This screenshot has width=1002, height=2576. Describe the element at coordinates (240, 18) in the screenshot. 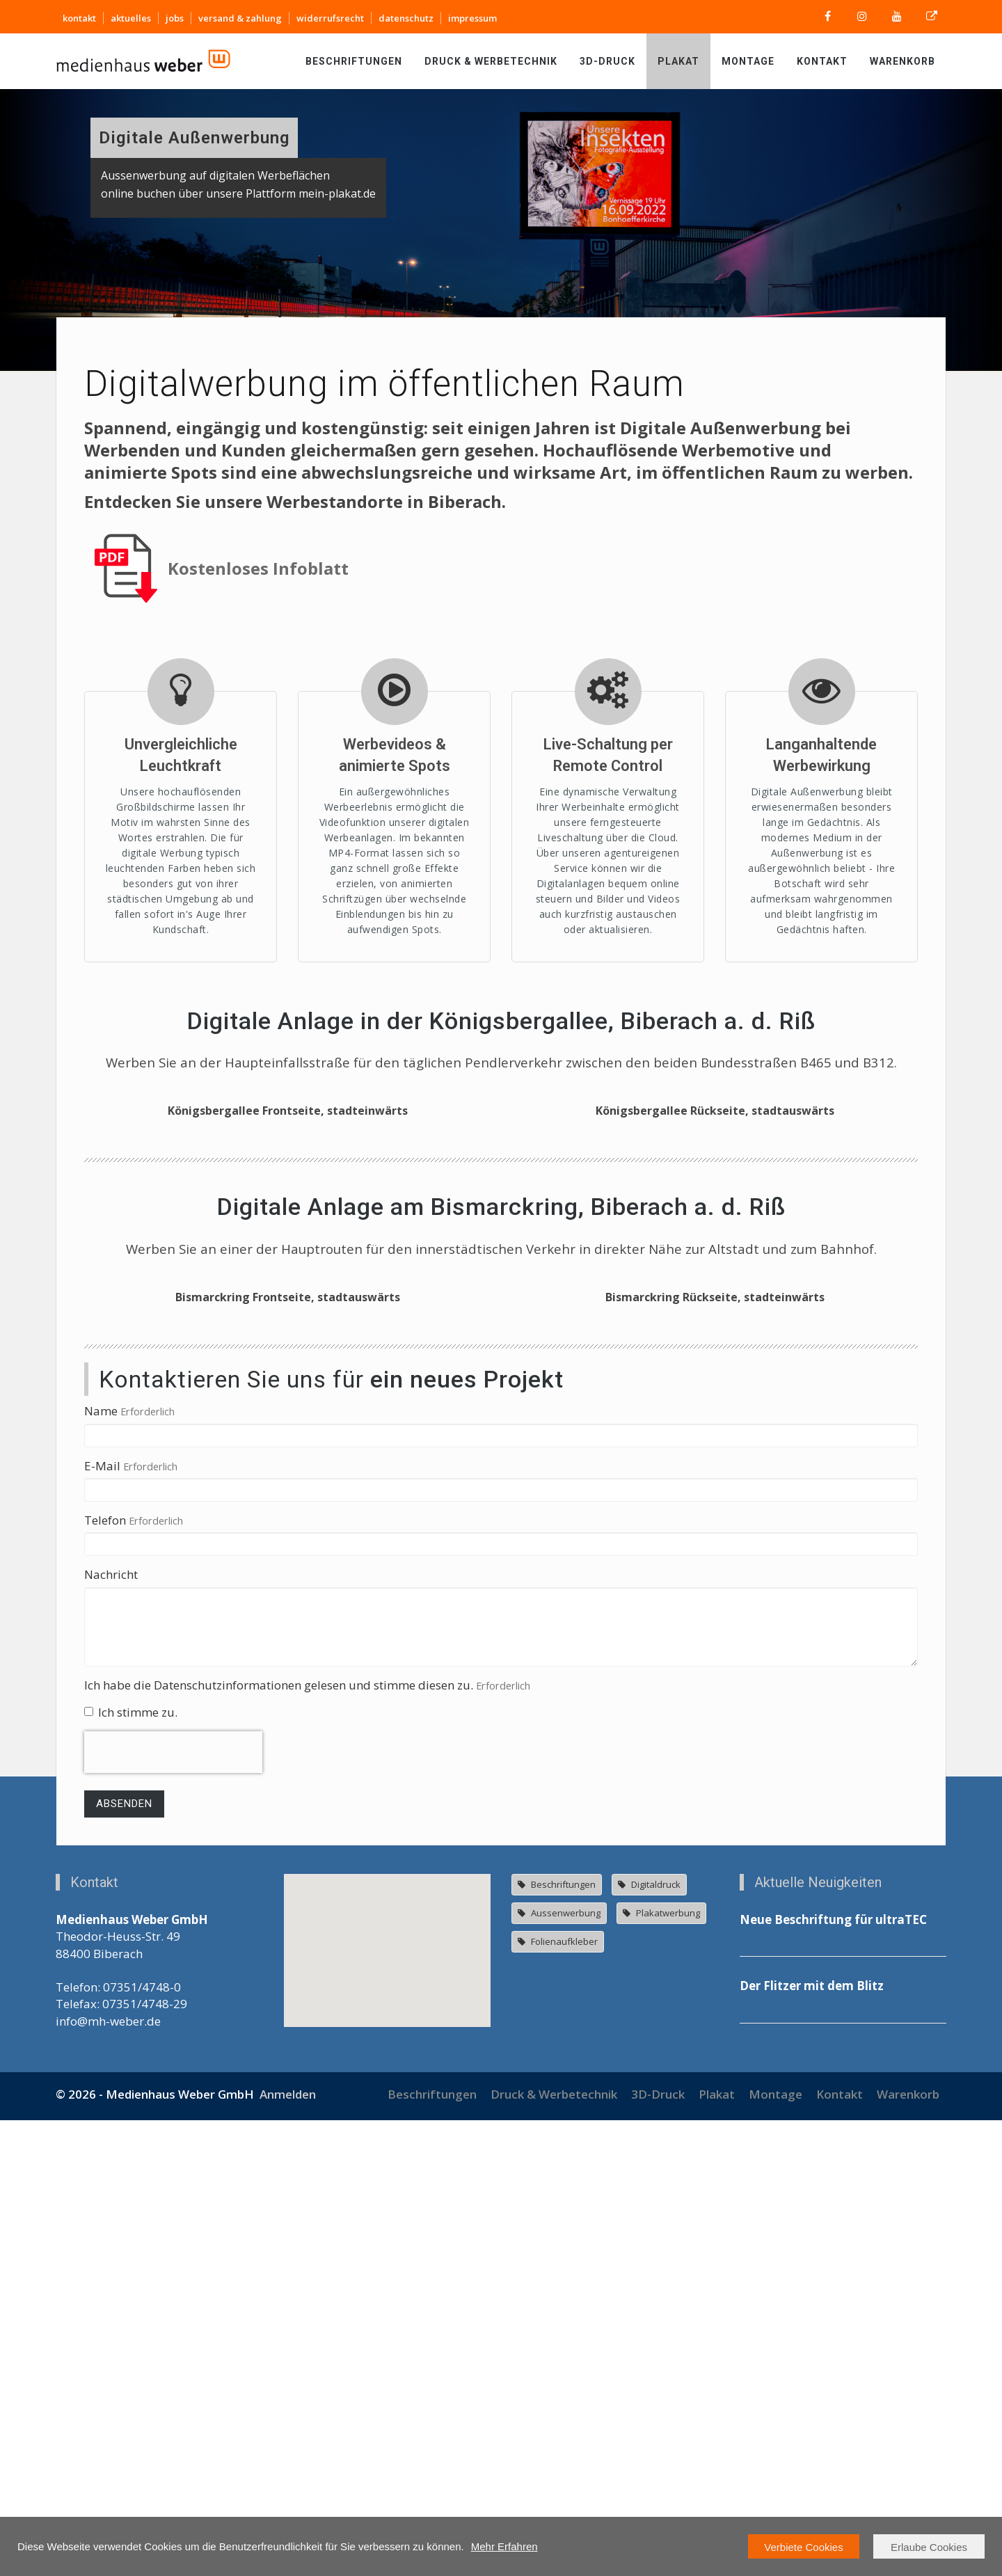

I see `versand & zahlung` at that location.